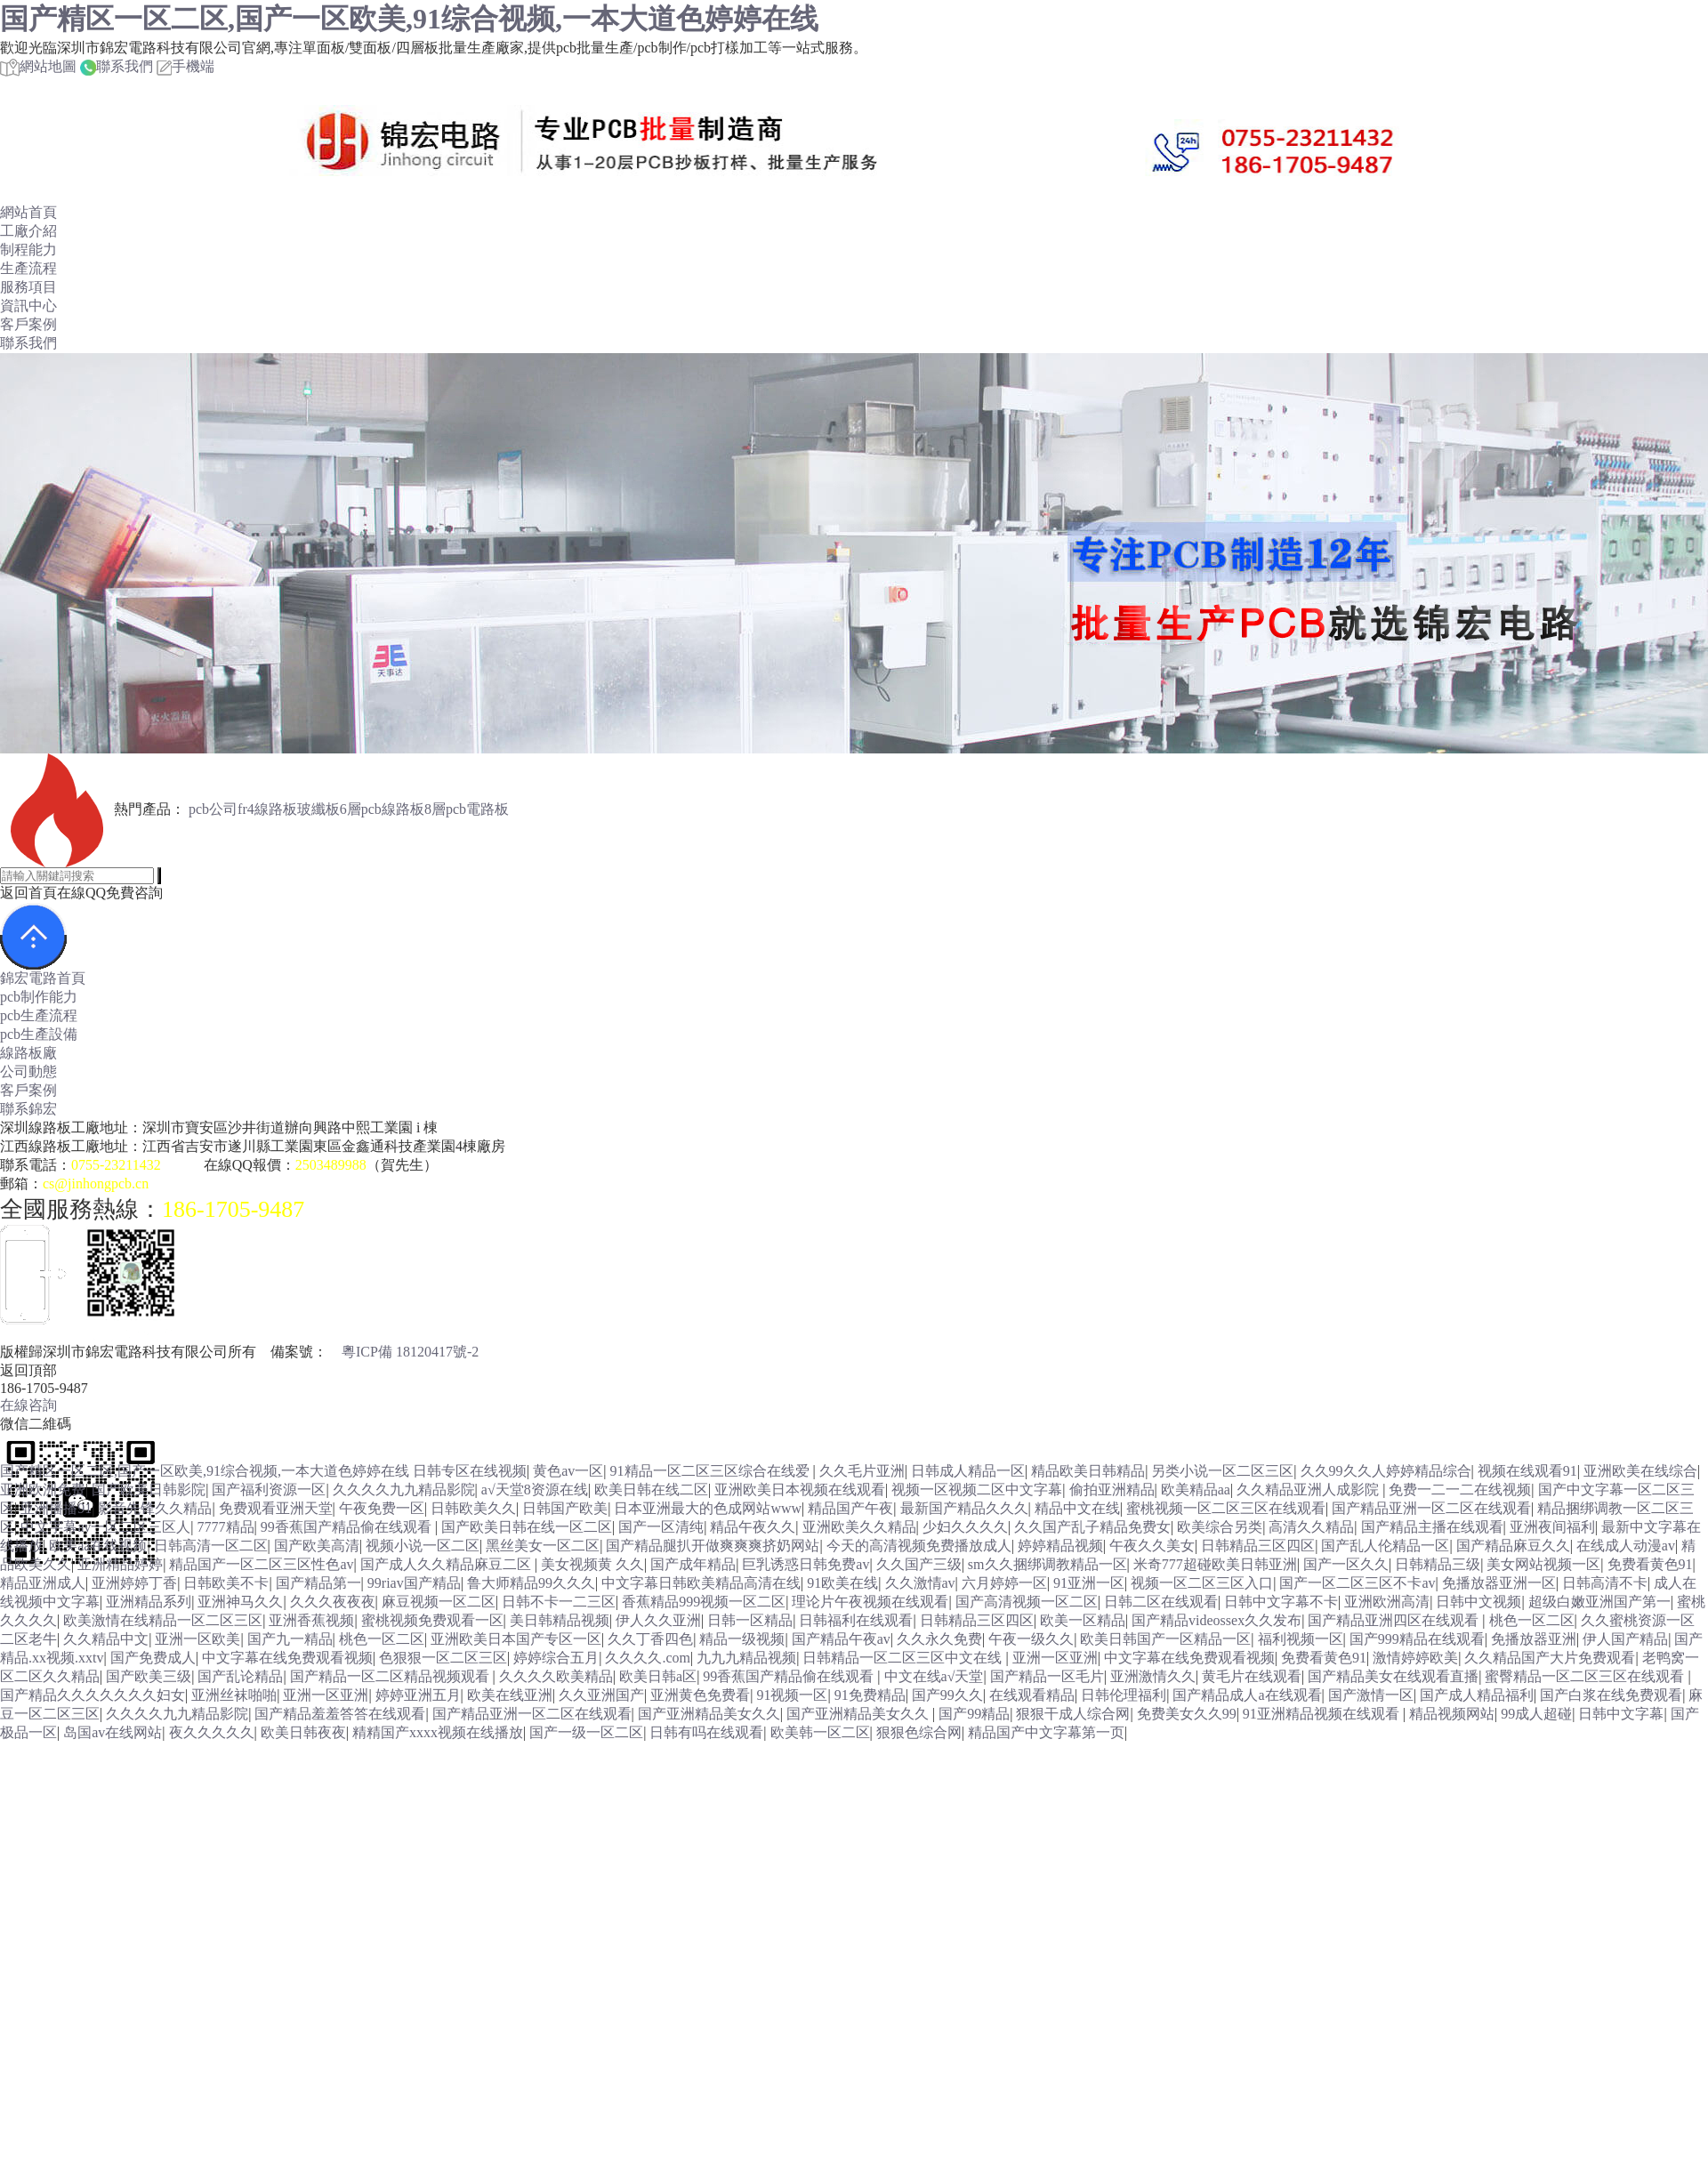 This screenshot has height=2174, width=1708. Describe the element at coordinates (116, 1164) in the screenshot. I see `0755-23211432` at that location.